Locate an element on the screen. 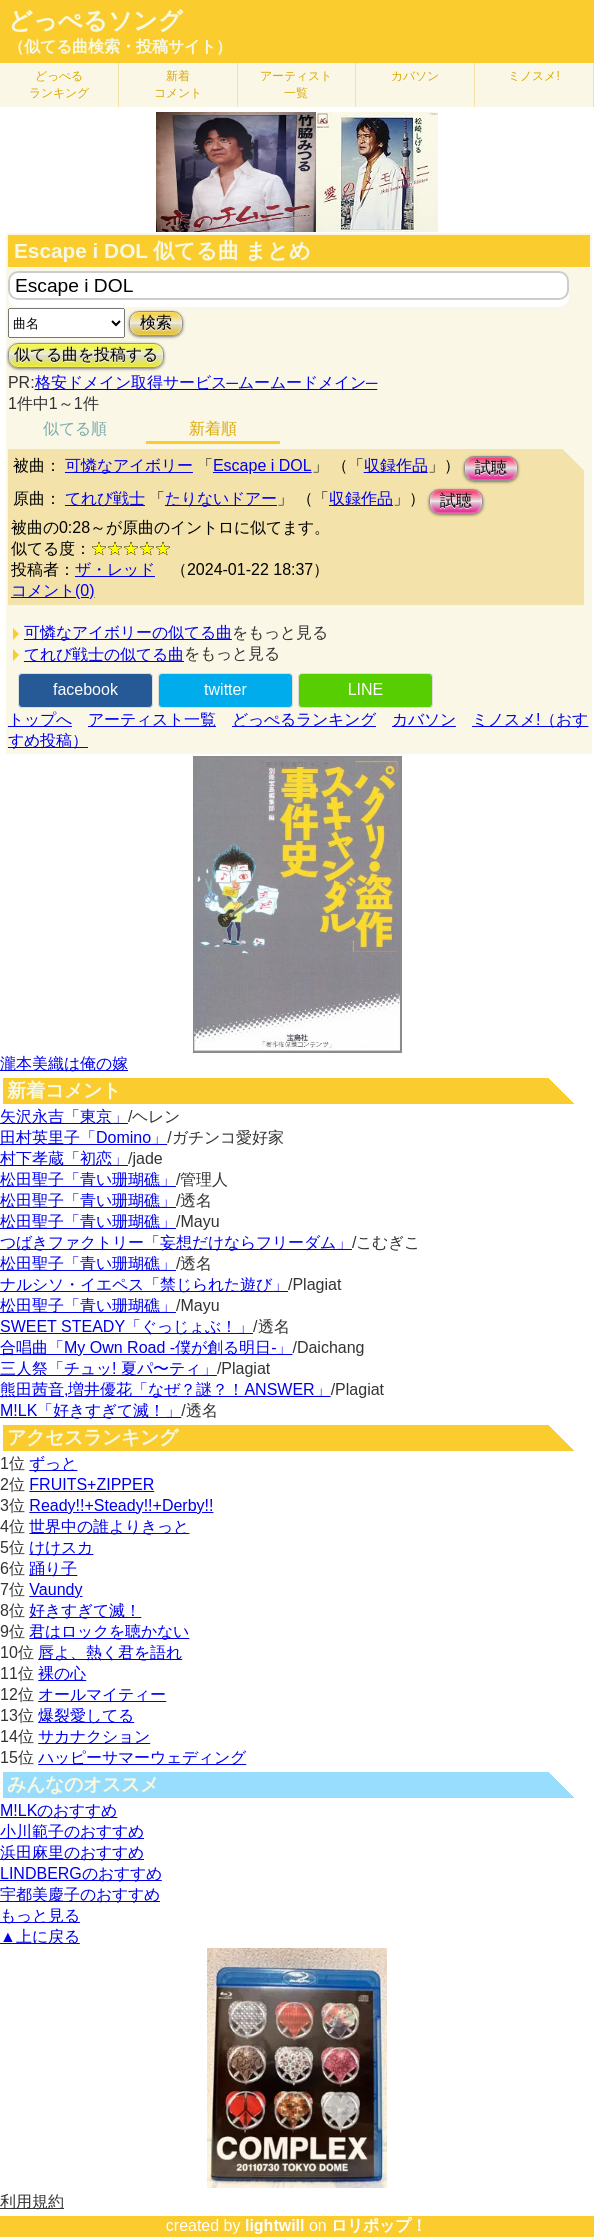 This screenshot has height=2237, width=594. ザ・レッド is located at coordinates (115, 569).